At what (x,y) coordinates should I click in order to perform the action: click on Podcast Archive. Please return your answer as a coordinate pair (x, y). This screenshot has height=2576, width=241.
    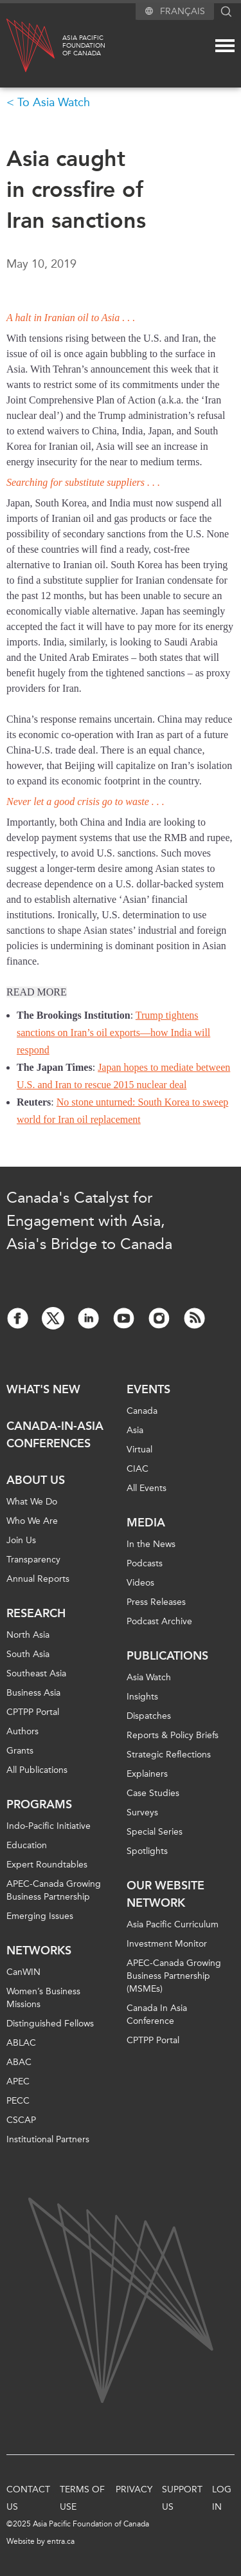
    Looking at the image, I should click on (159, 1621).